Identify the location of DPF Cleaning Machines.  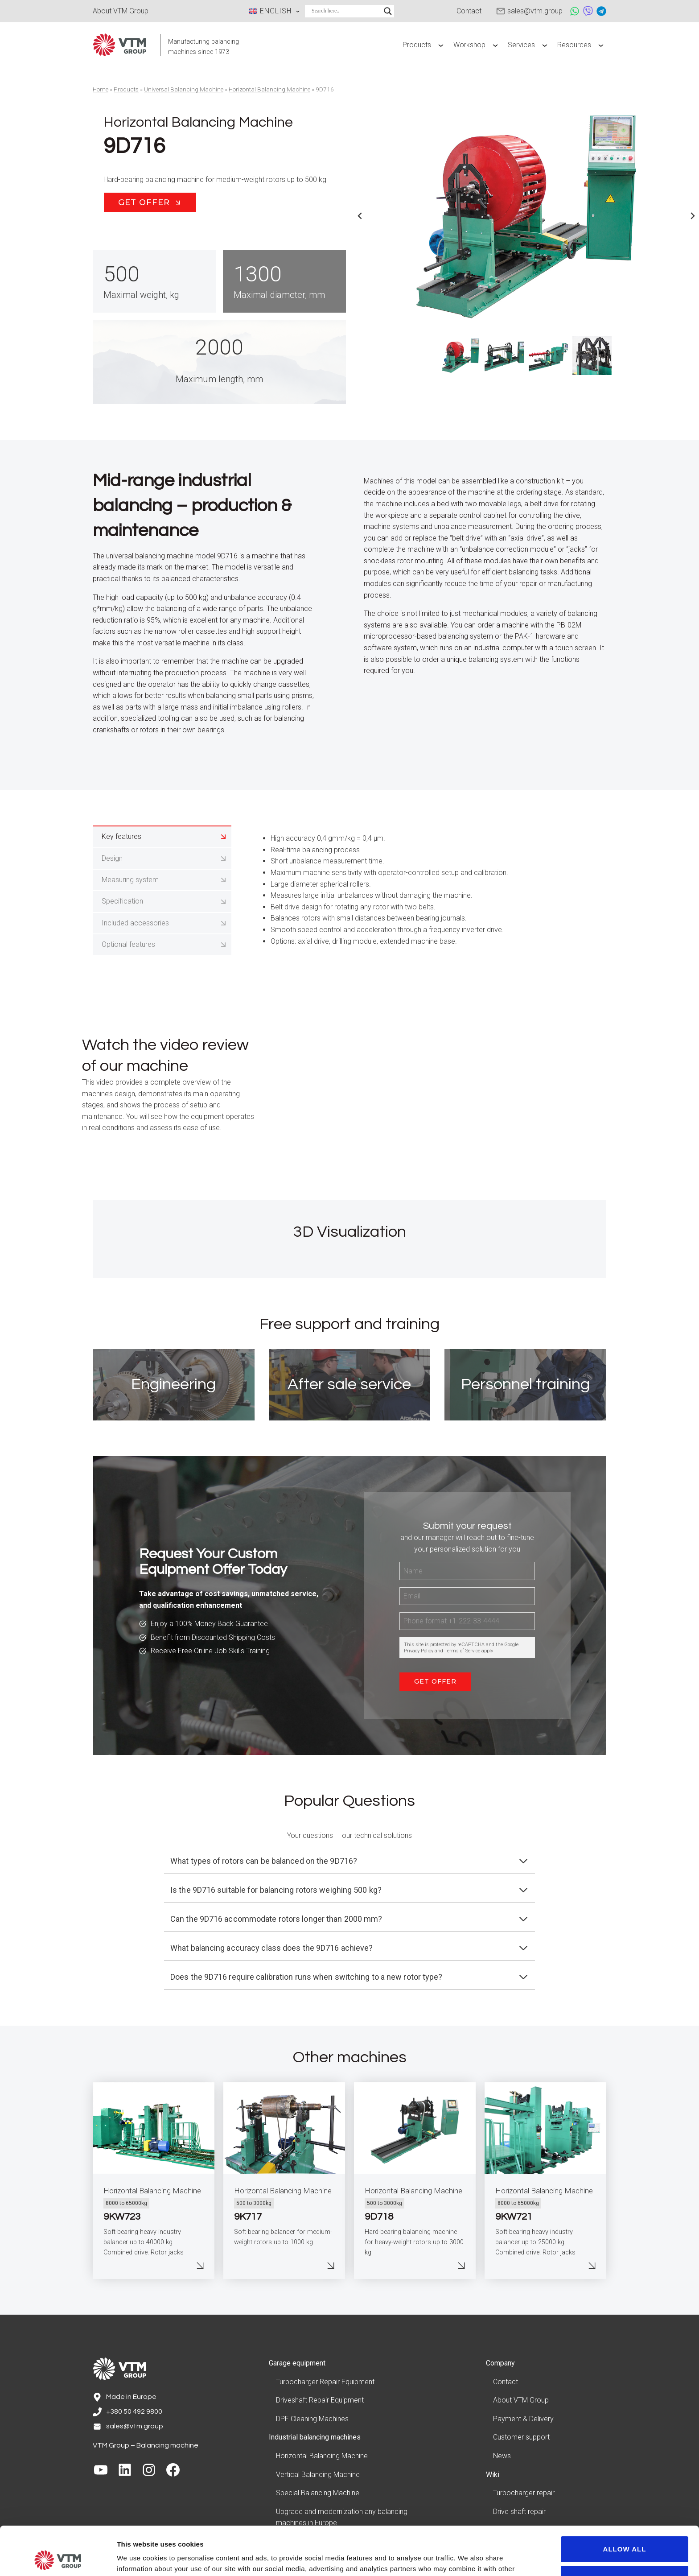
(312, 2419).